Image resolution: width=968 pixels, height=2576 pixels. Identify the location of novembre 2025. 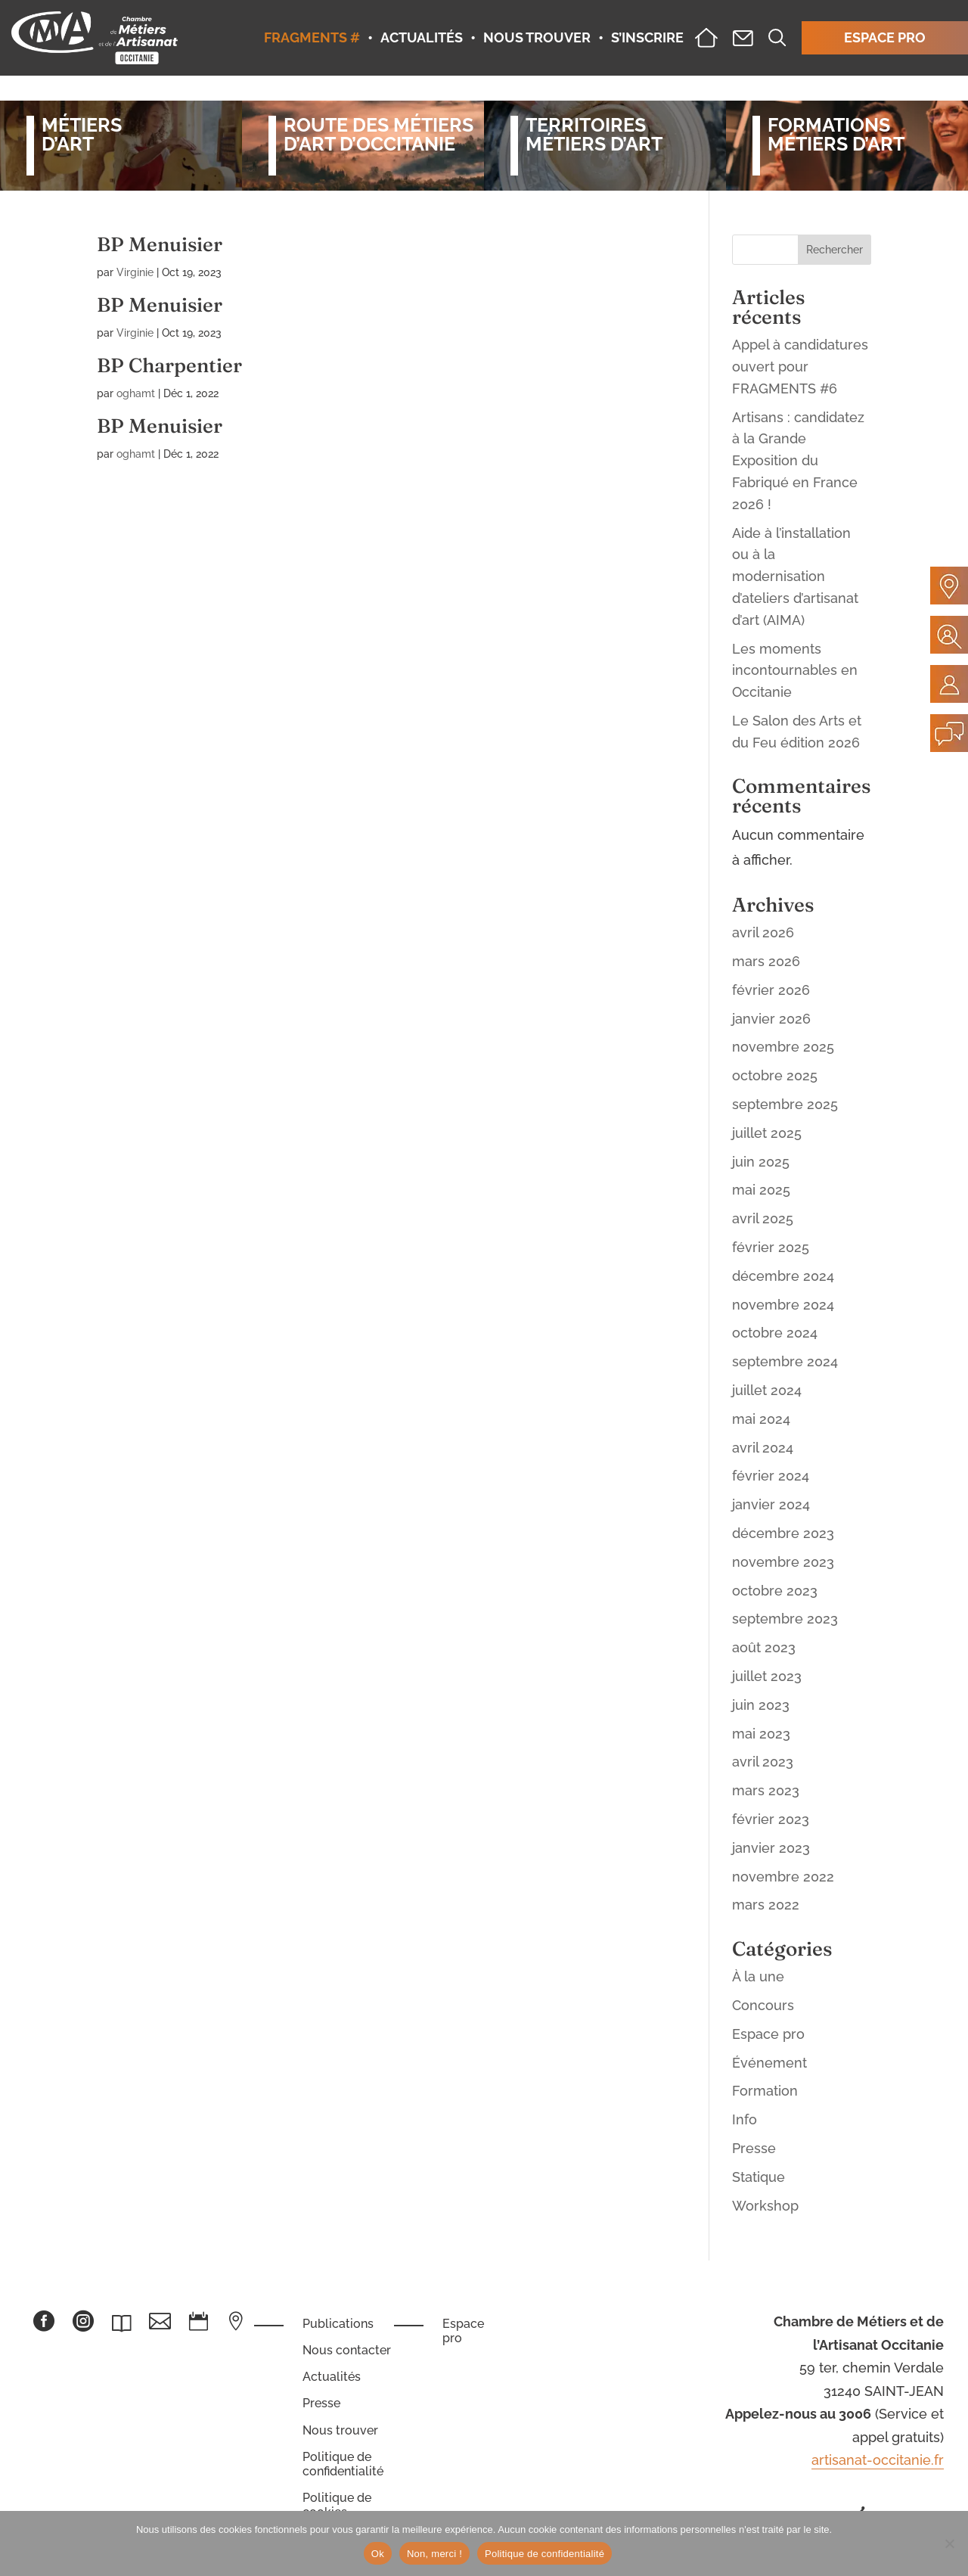
(783, 1047).